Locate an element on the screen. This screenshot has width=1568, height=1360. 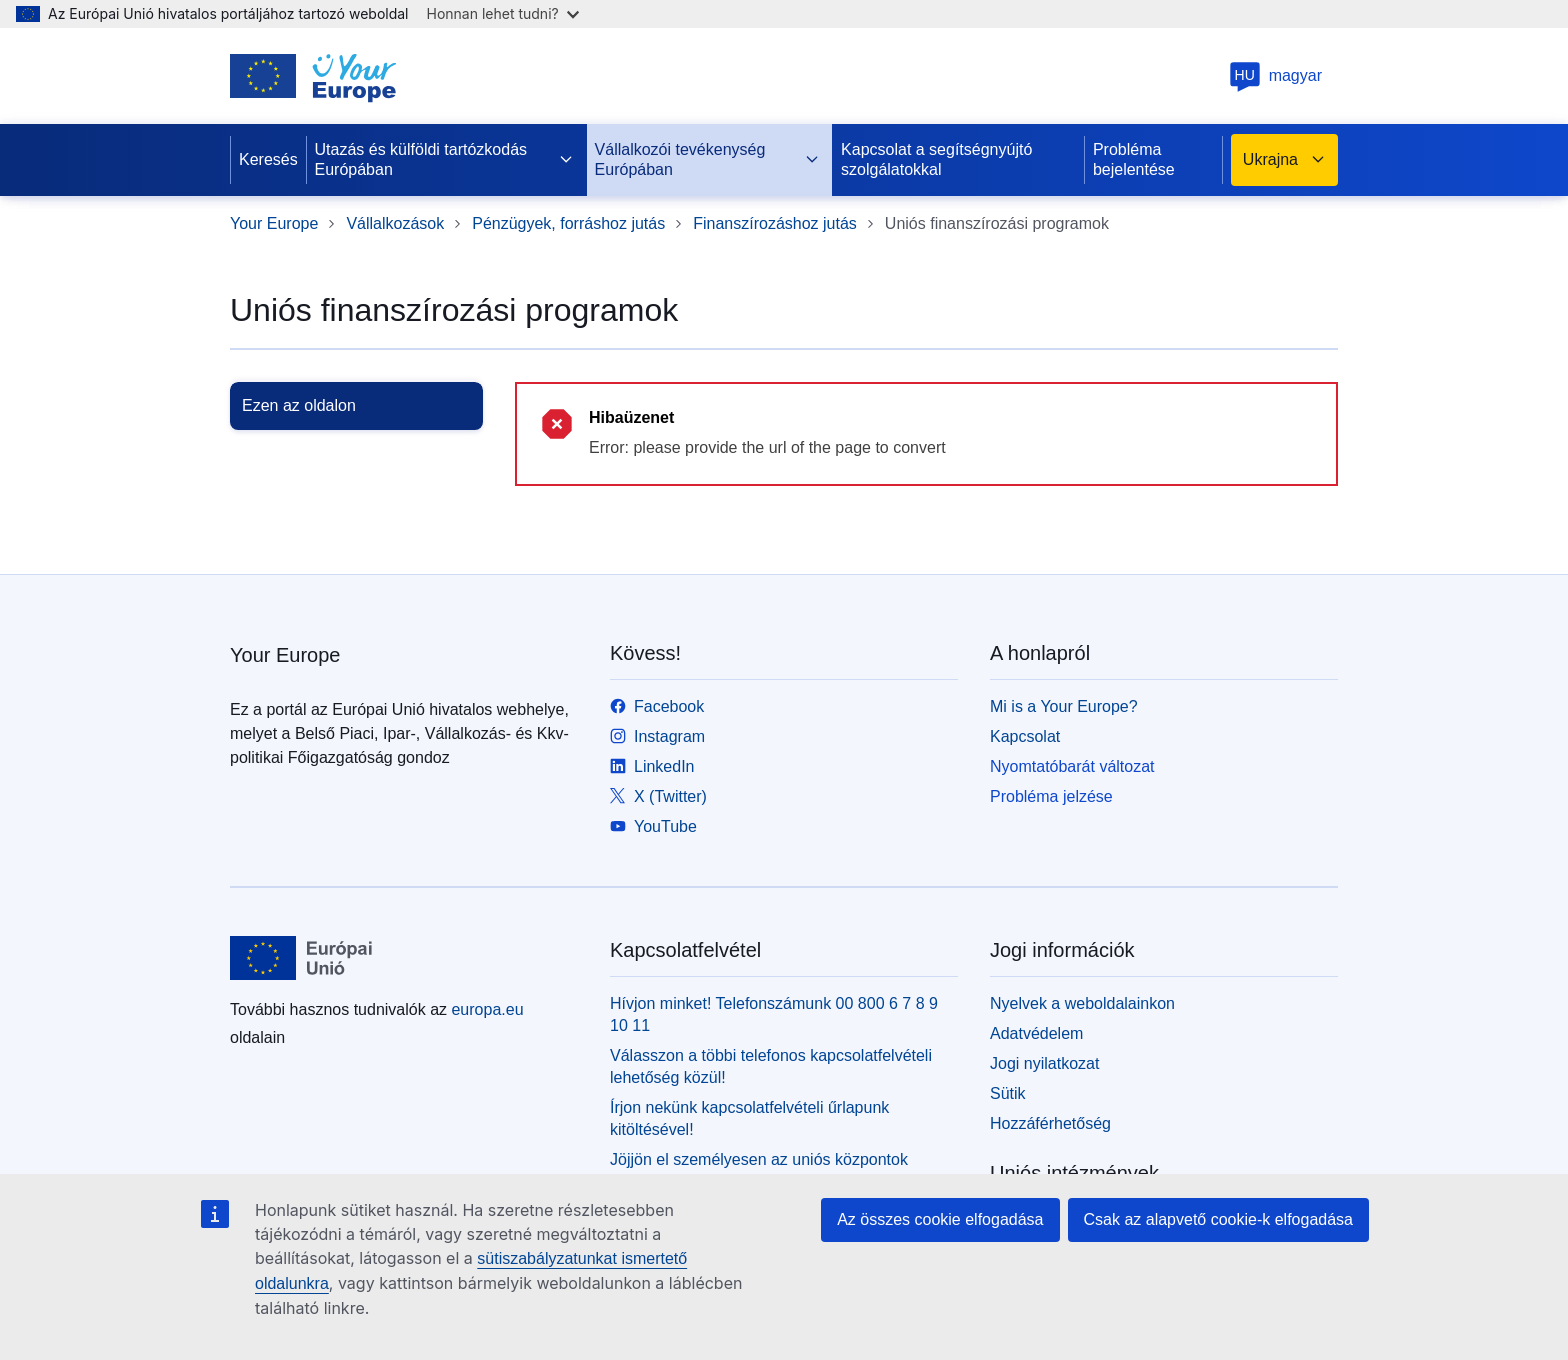
Jogi nyilatkozat is located at coordinates (1044, 1063).